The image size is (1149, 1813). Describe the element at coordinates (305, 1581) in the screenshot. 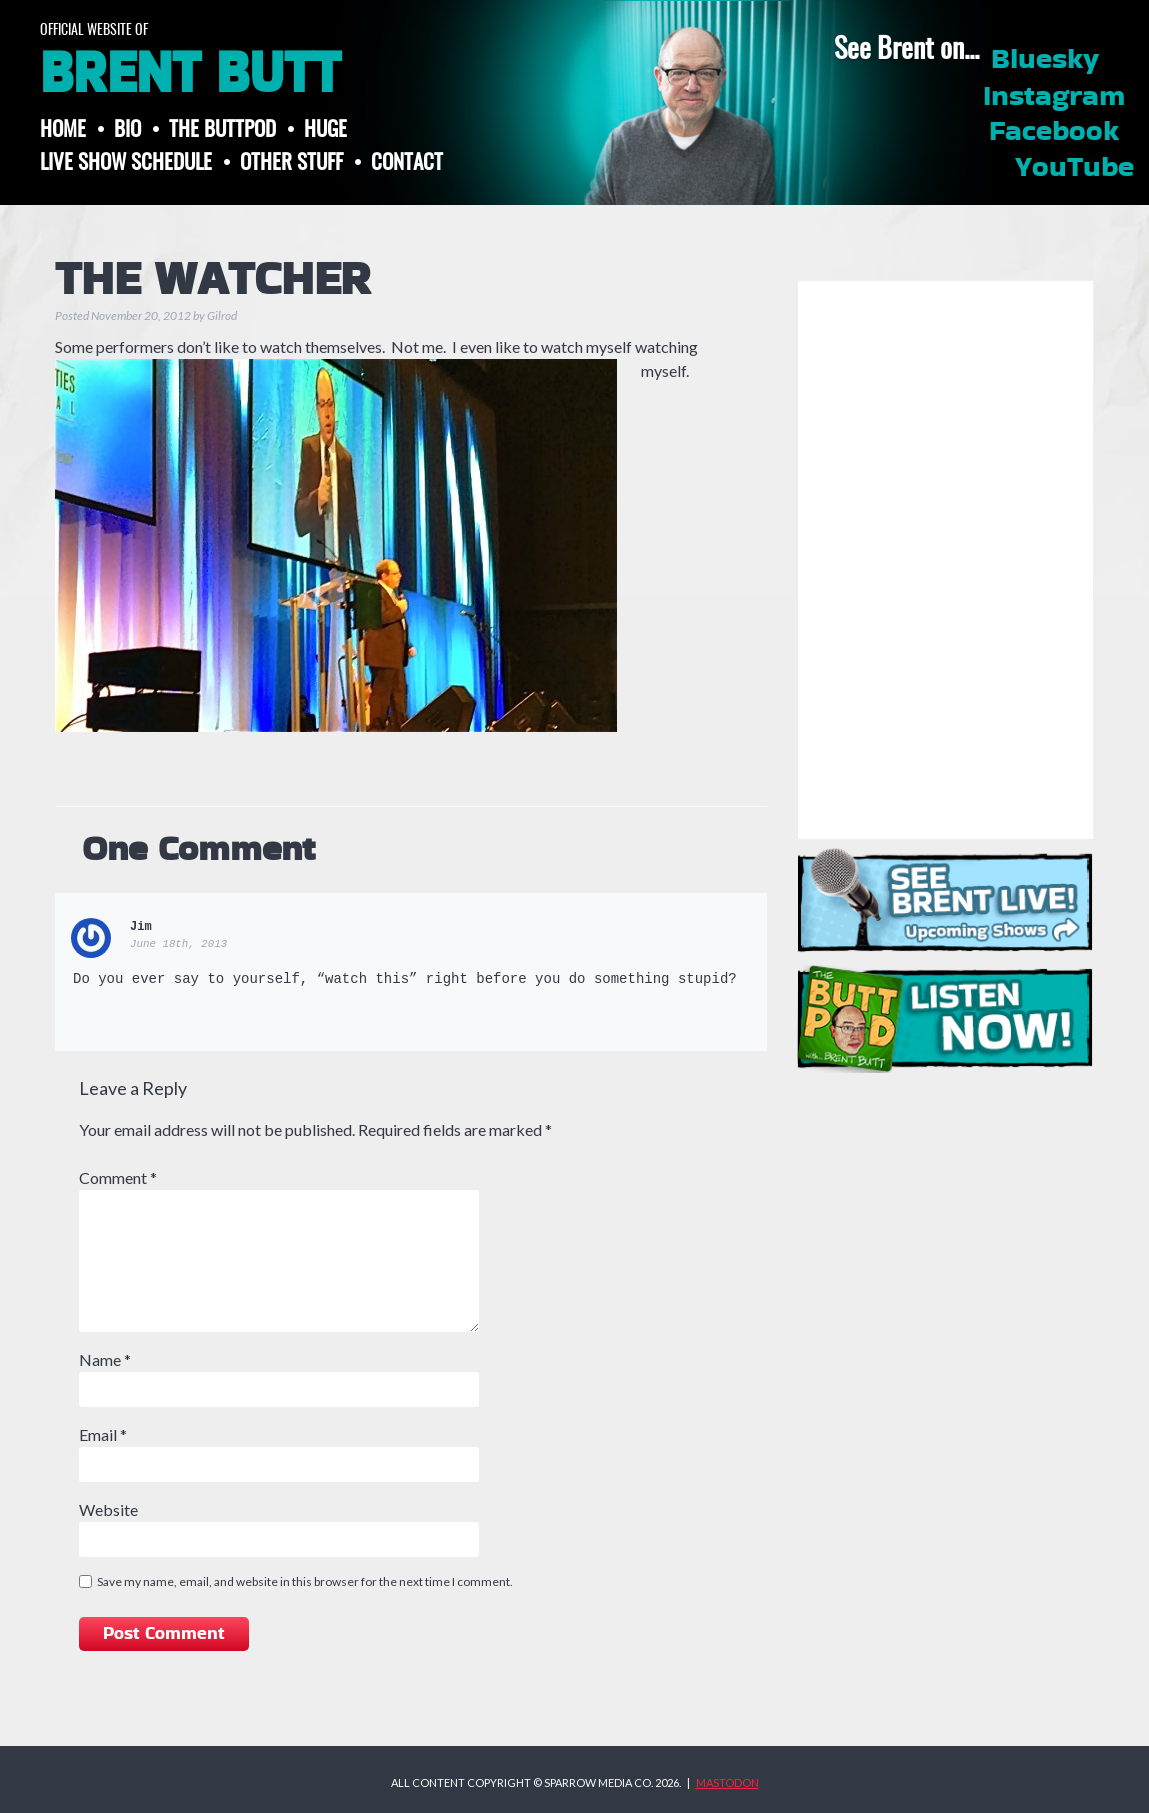

I see `Save my name, email, and website in this browser for the next time I comment.` at that location.